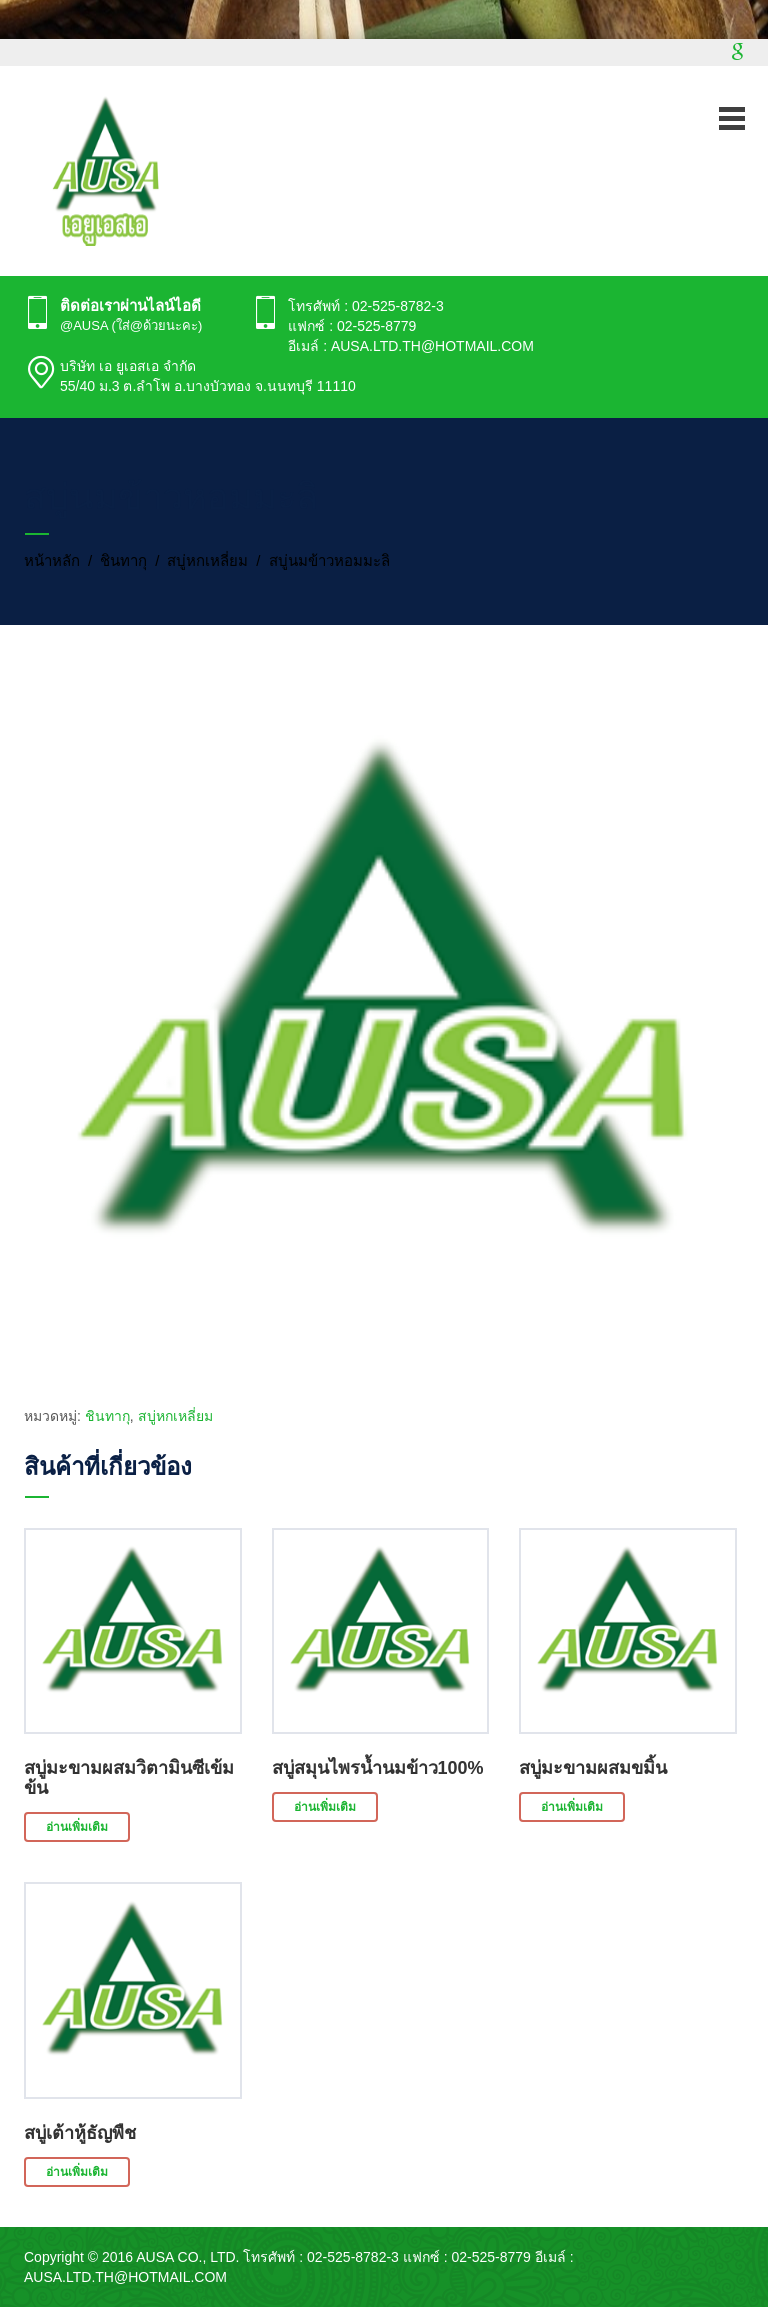  Describe the element at coordinates (207, 560) in the screenshot. I see `สบู่หกเหลี่ยม` at that location.